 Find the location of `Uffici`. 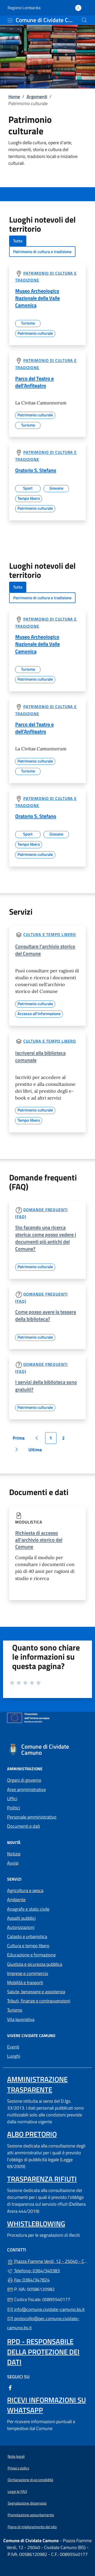

Uffici is located at coordinates (12, 1798).